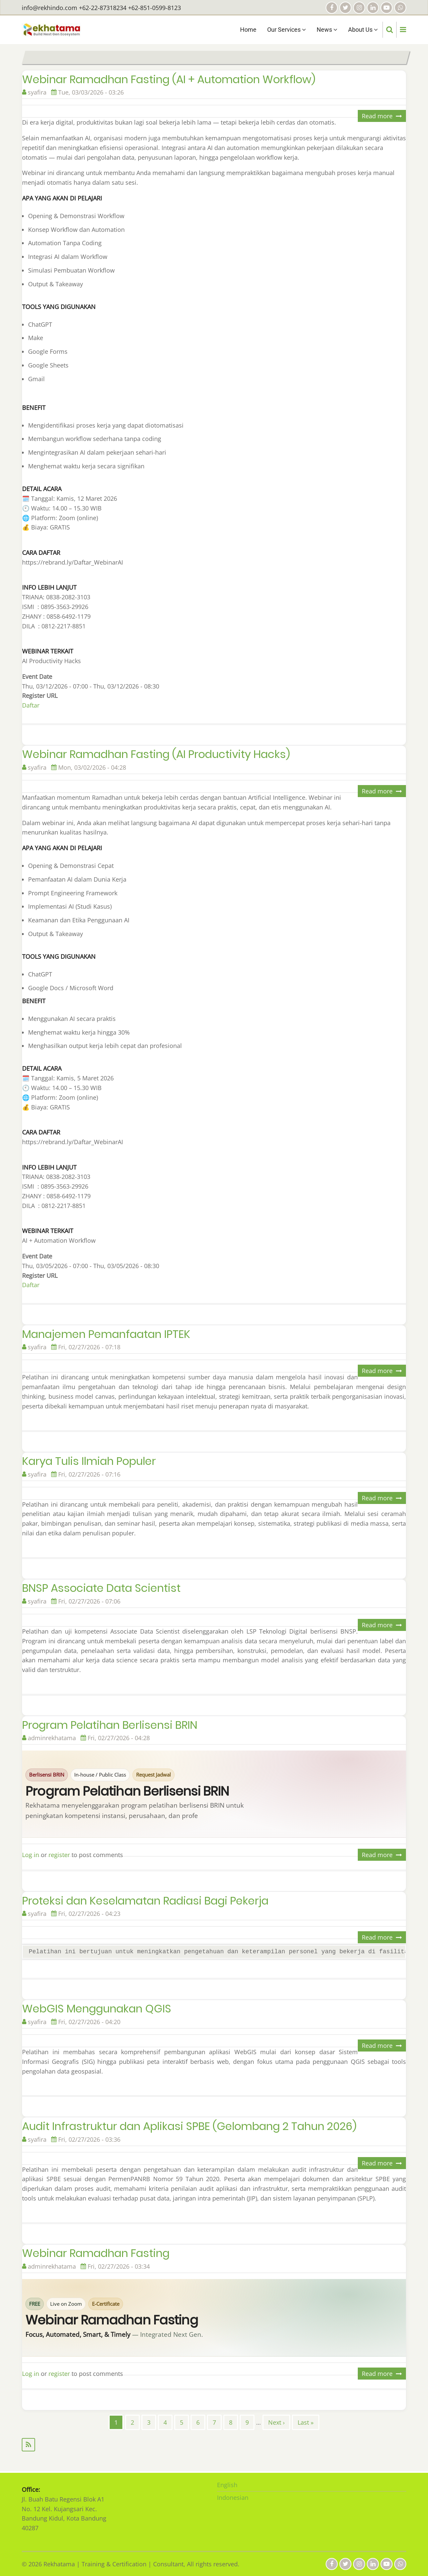 The height and width of the screenshot is (2576, 428). Describe the element at coordinates (327, 29) in the screenshot. I see `News` at that location.